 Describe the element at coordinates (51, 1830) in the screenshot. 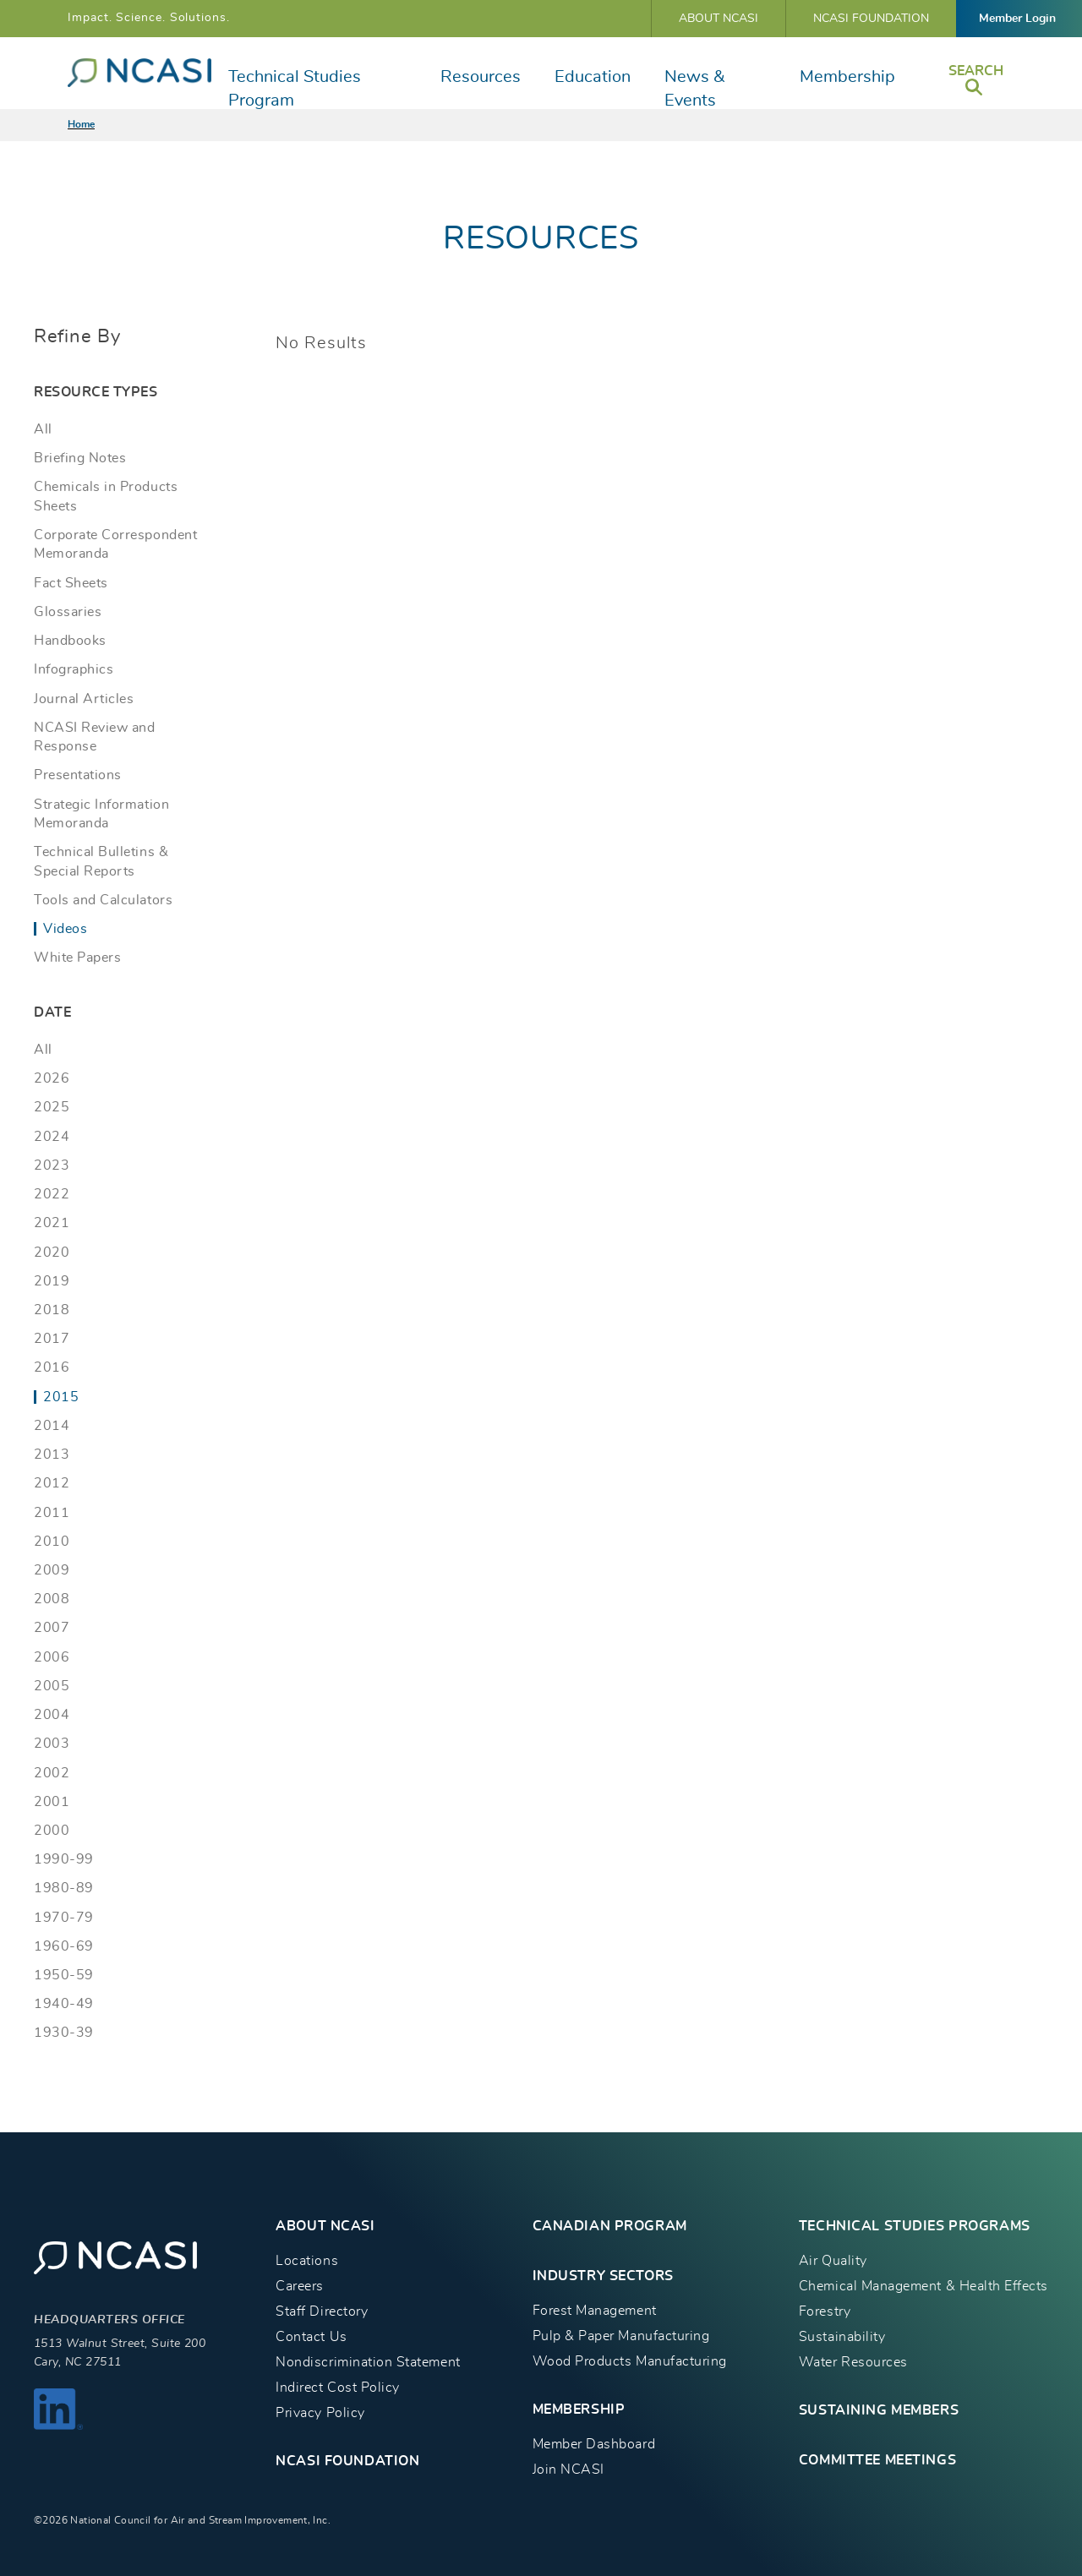

I see `2000` at that location.